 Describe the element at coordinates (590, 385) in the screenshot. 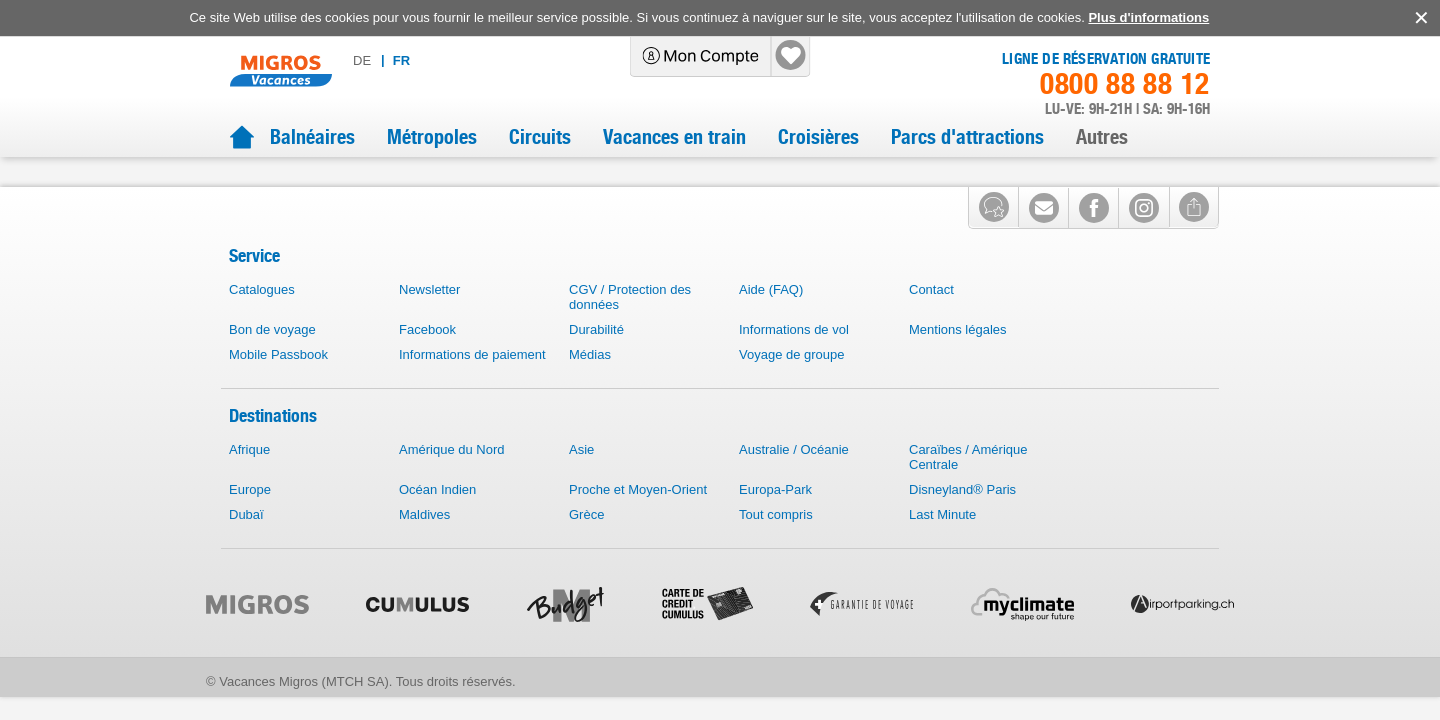

I see `Médias` at that location.